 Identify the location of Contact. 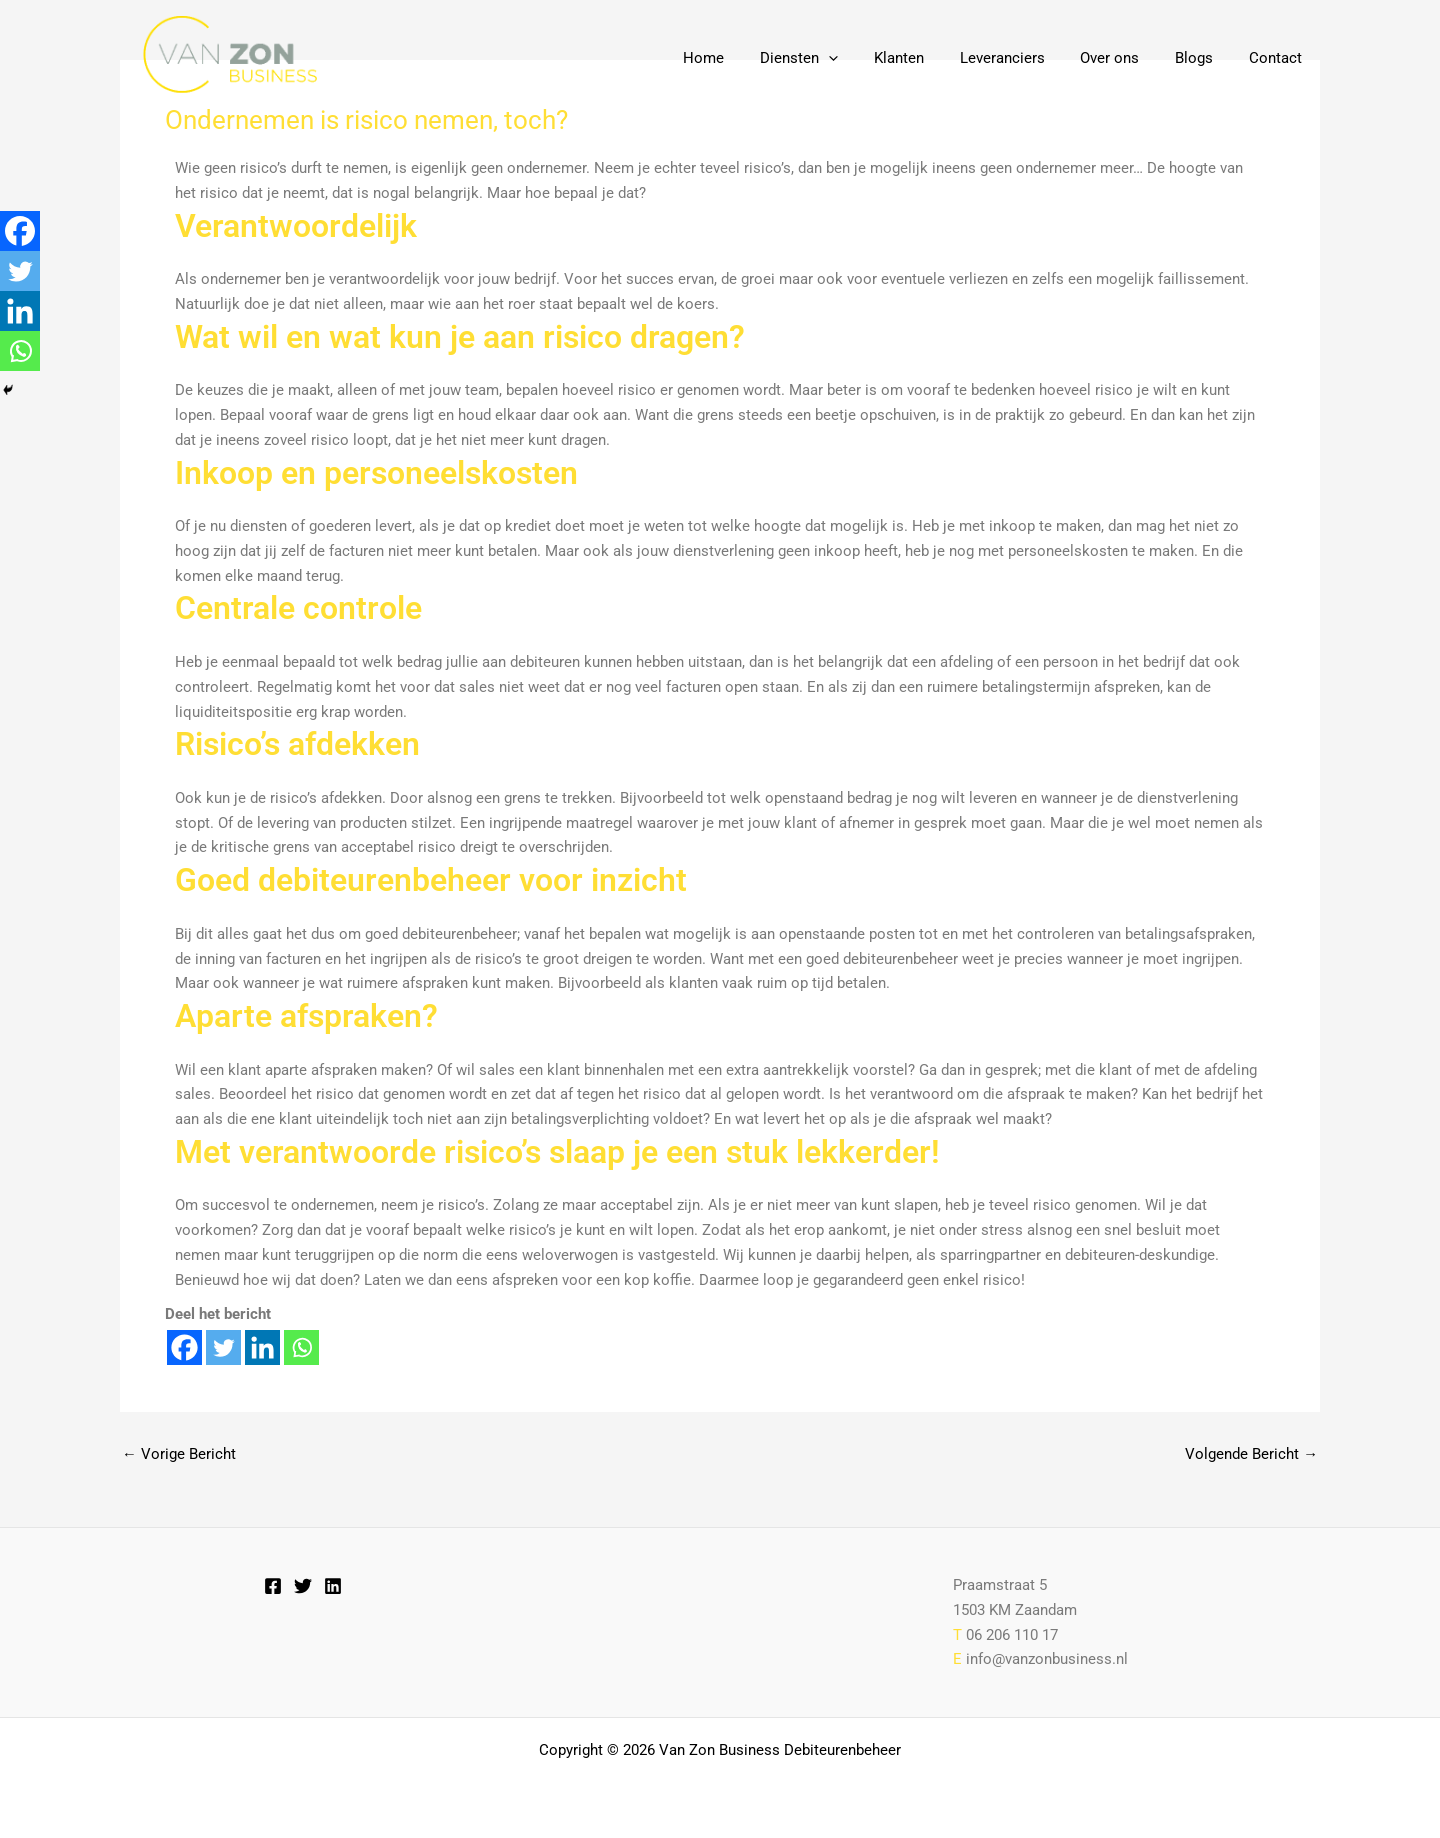
(1278, 58).